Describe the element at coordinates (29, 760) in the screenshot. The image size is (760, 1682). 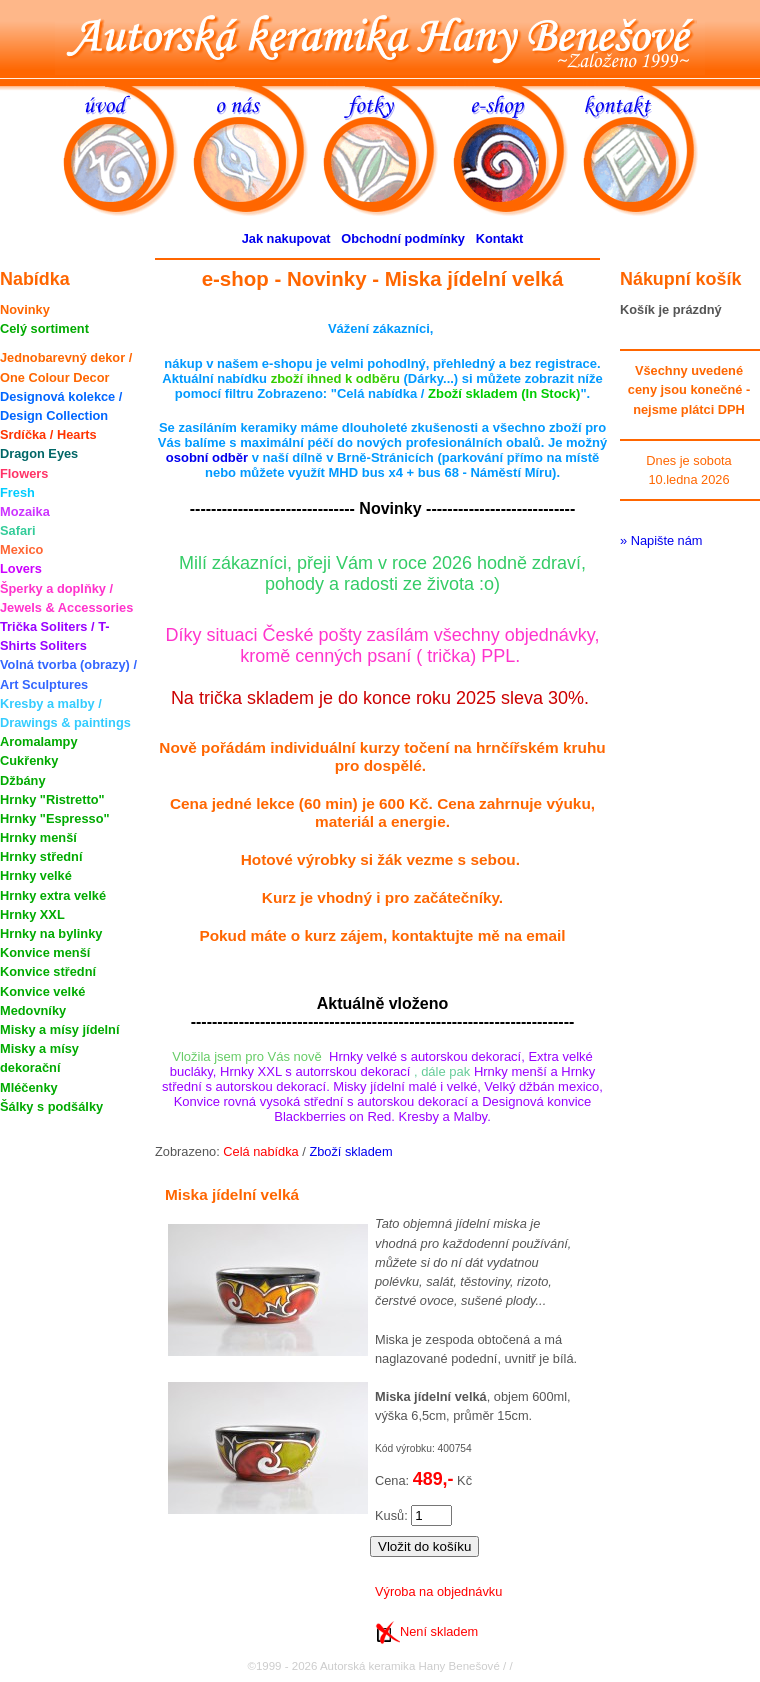
I see `Cukřenky` at that location.